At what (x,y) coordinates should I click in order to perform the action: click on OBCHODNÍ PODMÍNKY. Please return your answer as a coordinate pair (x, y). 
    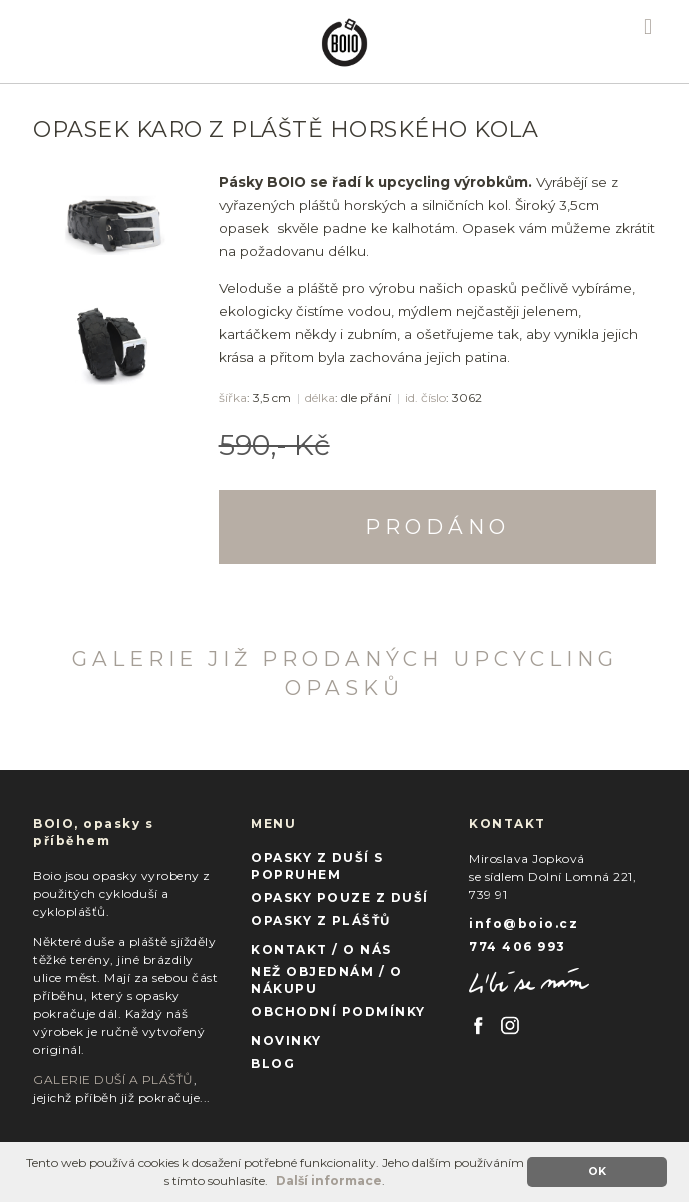
    Looking at the image, I should click on (338, 1011).